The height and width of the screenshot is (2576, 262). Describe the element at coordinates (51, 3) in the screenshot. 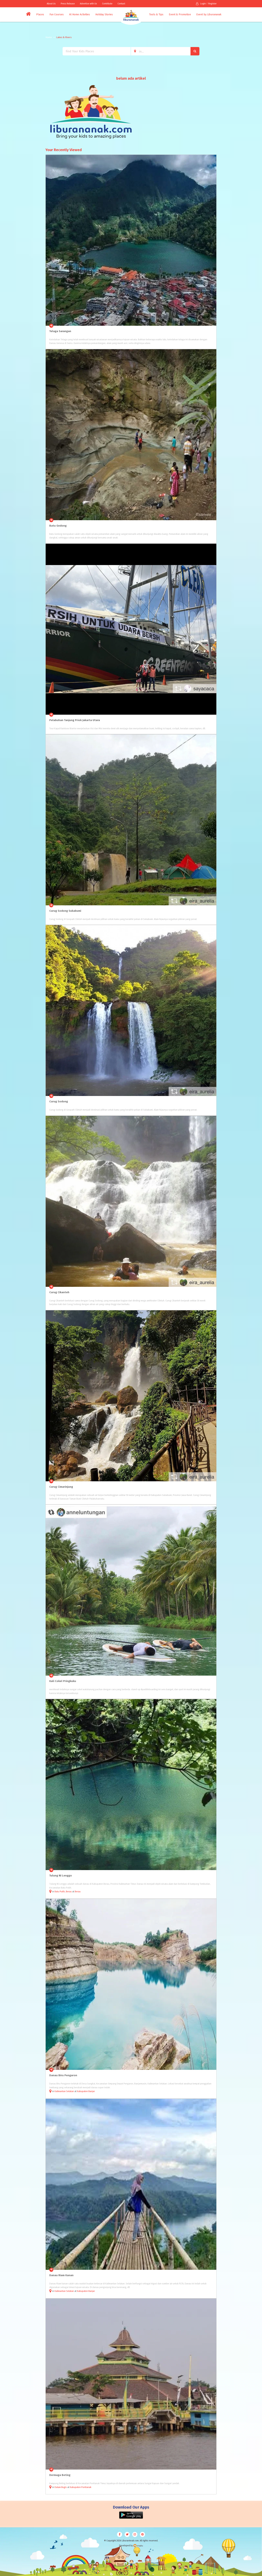

I see `About Us` at that location.